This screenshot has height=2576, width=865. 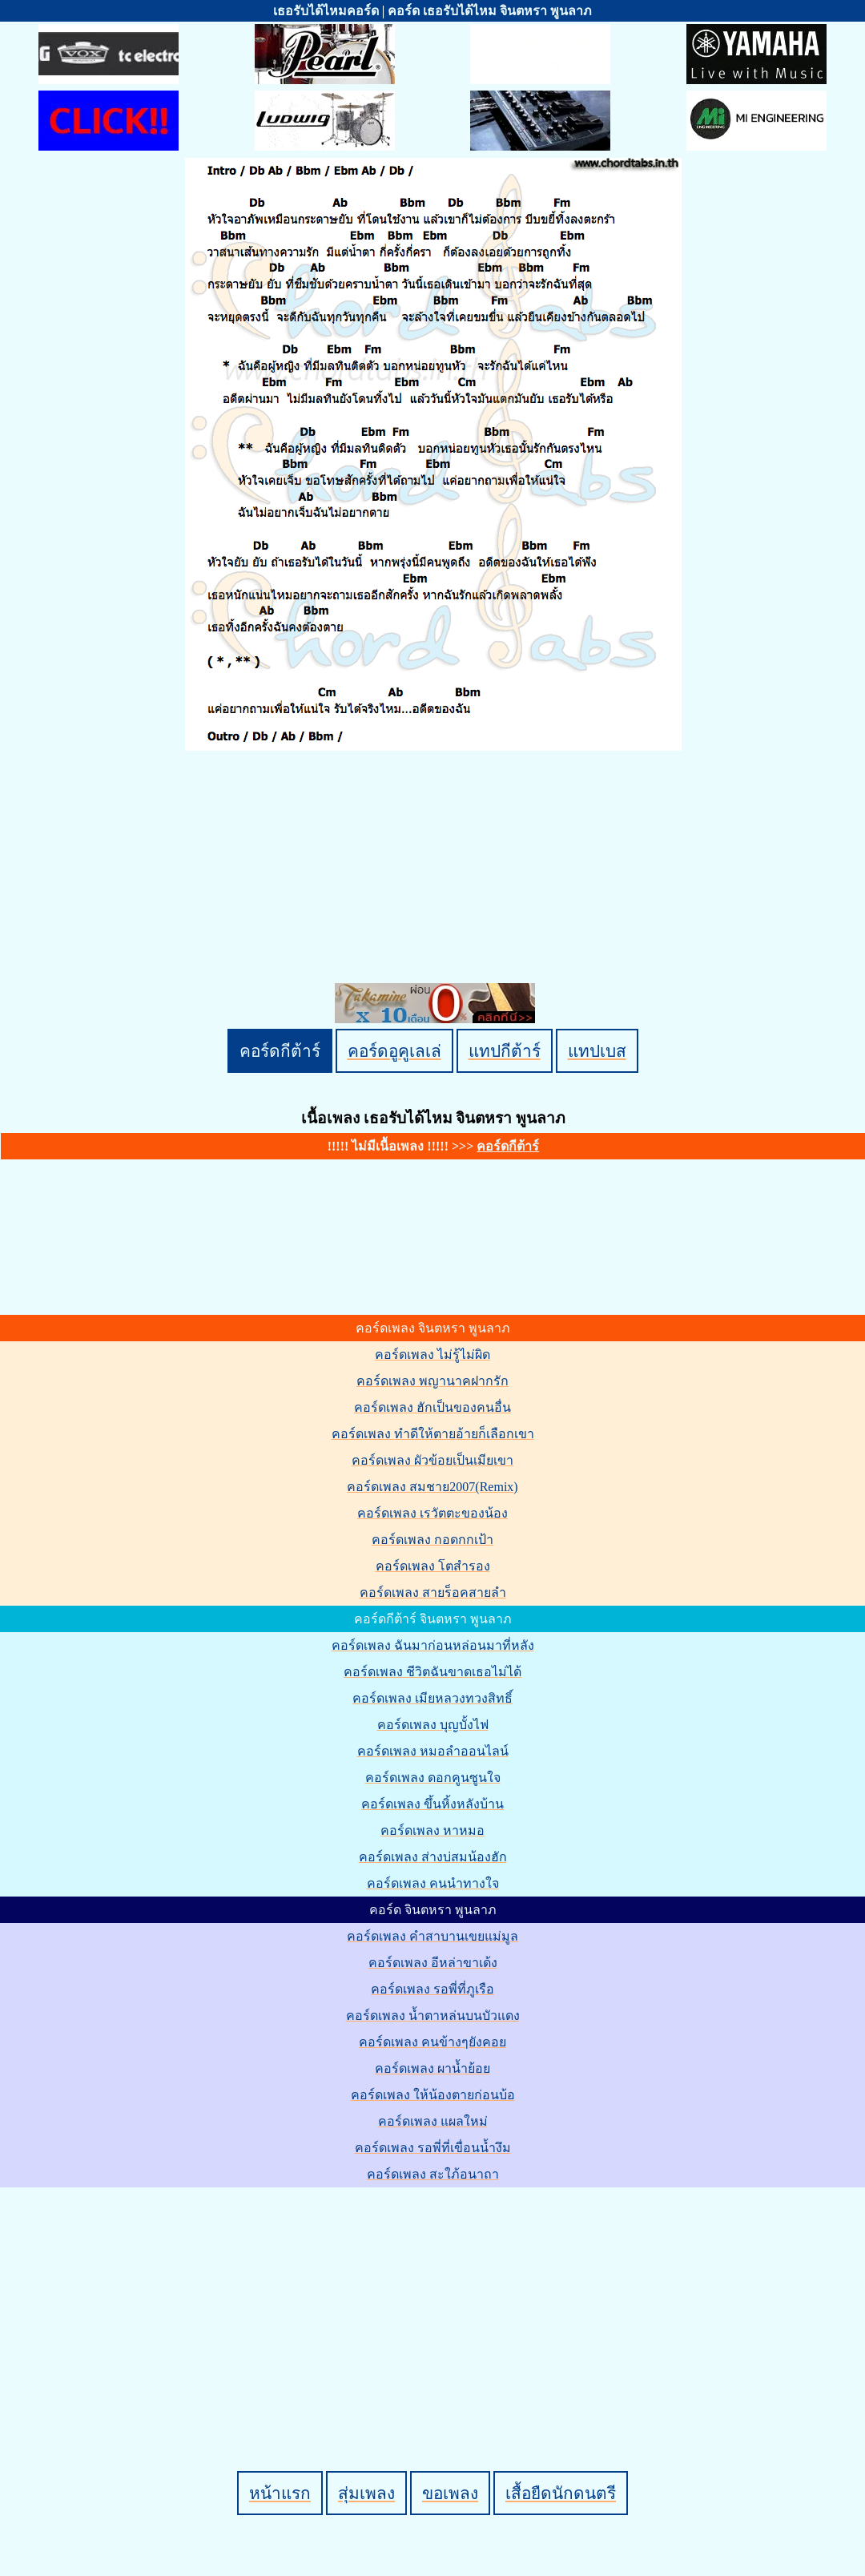 What do you see at coordinates (505, 1051) in the screenshot?
I see `แทปกีต้าร์` at bounding box center [505, 1051].